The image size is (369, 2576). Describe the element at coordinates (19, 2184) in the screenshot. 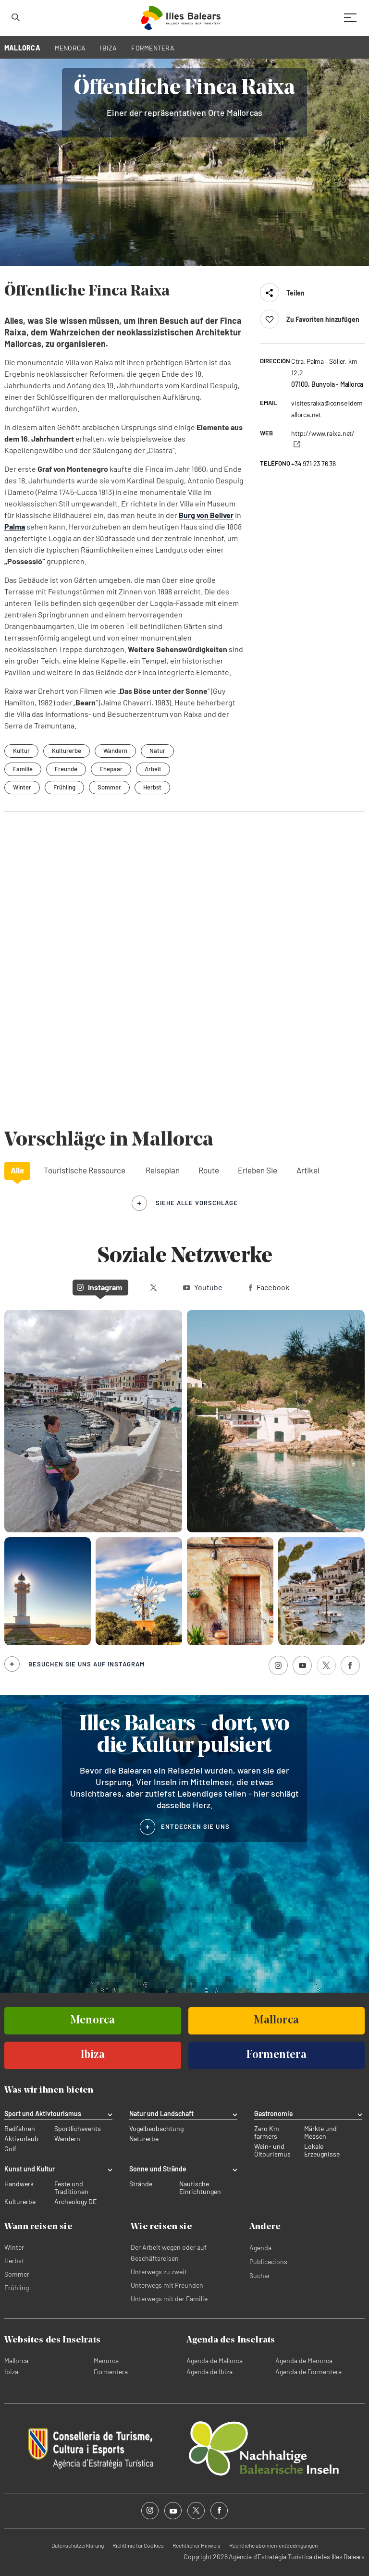

I see `Handwerk` at that location.